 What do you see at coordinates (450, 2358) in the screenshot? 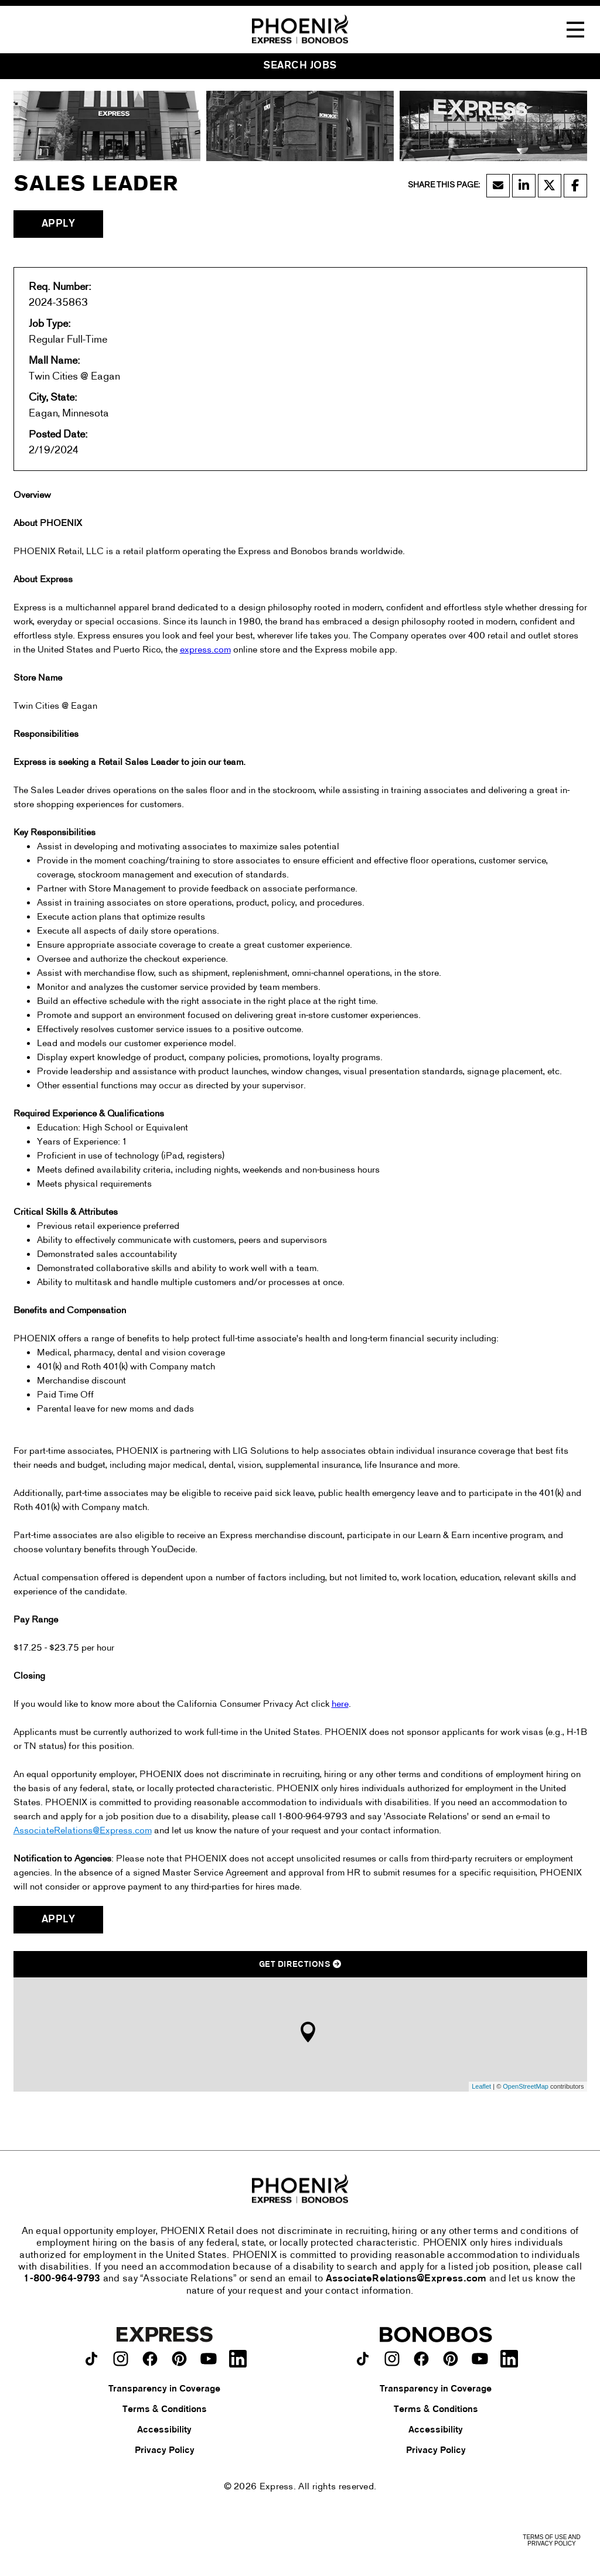
I see `[Bonobos on pinterest.]` at bounding box center [450, 2358].